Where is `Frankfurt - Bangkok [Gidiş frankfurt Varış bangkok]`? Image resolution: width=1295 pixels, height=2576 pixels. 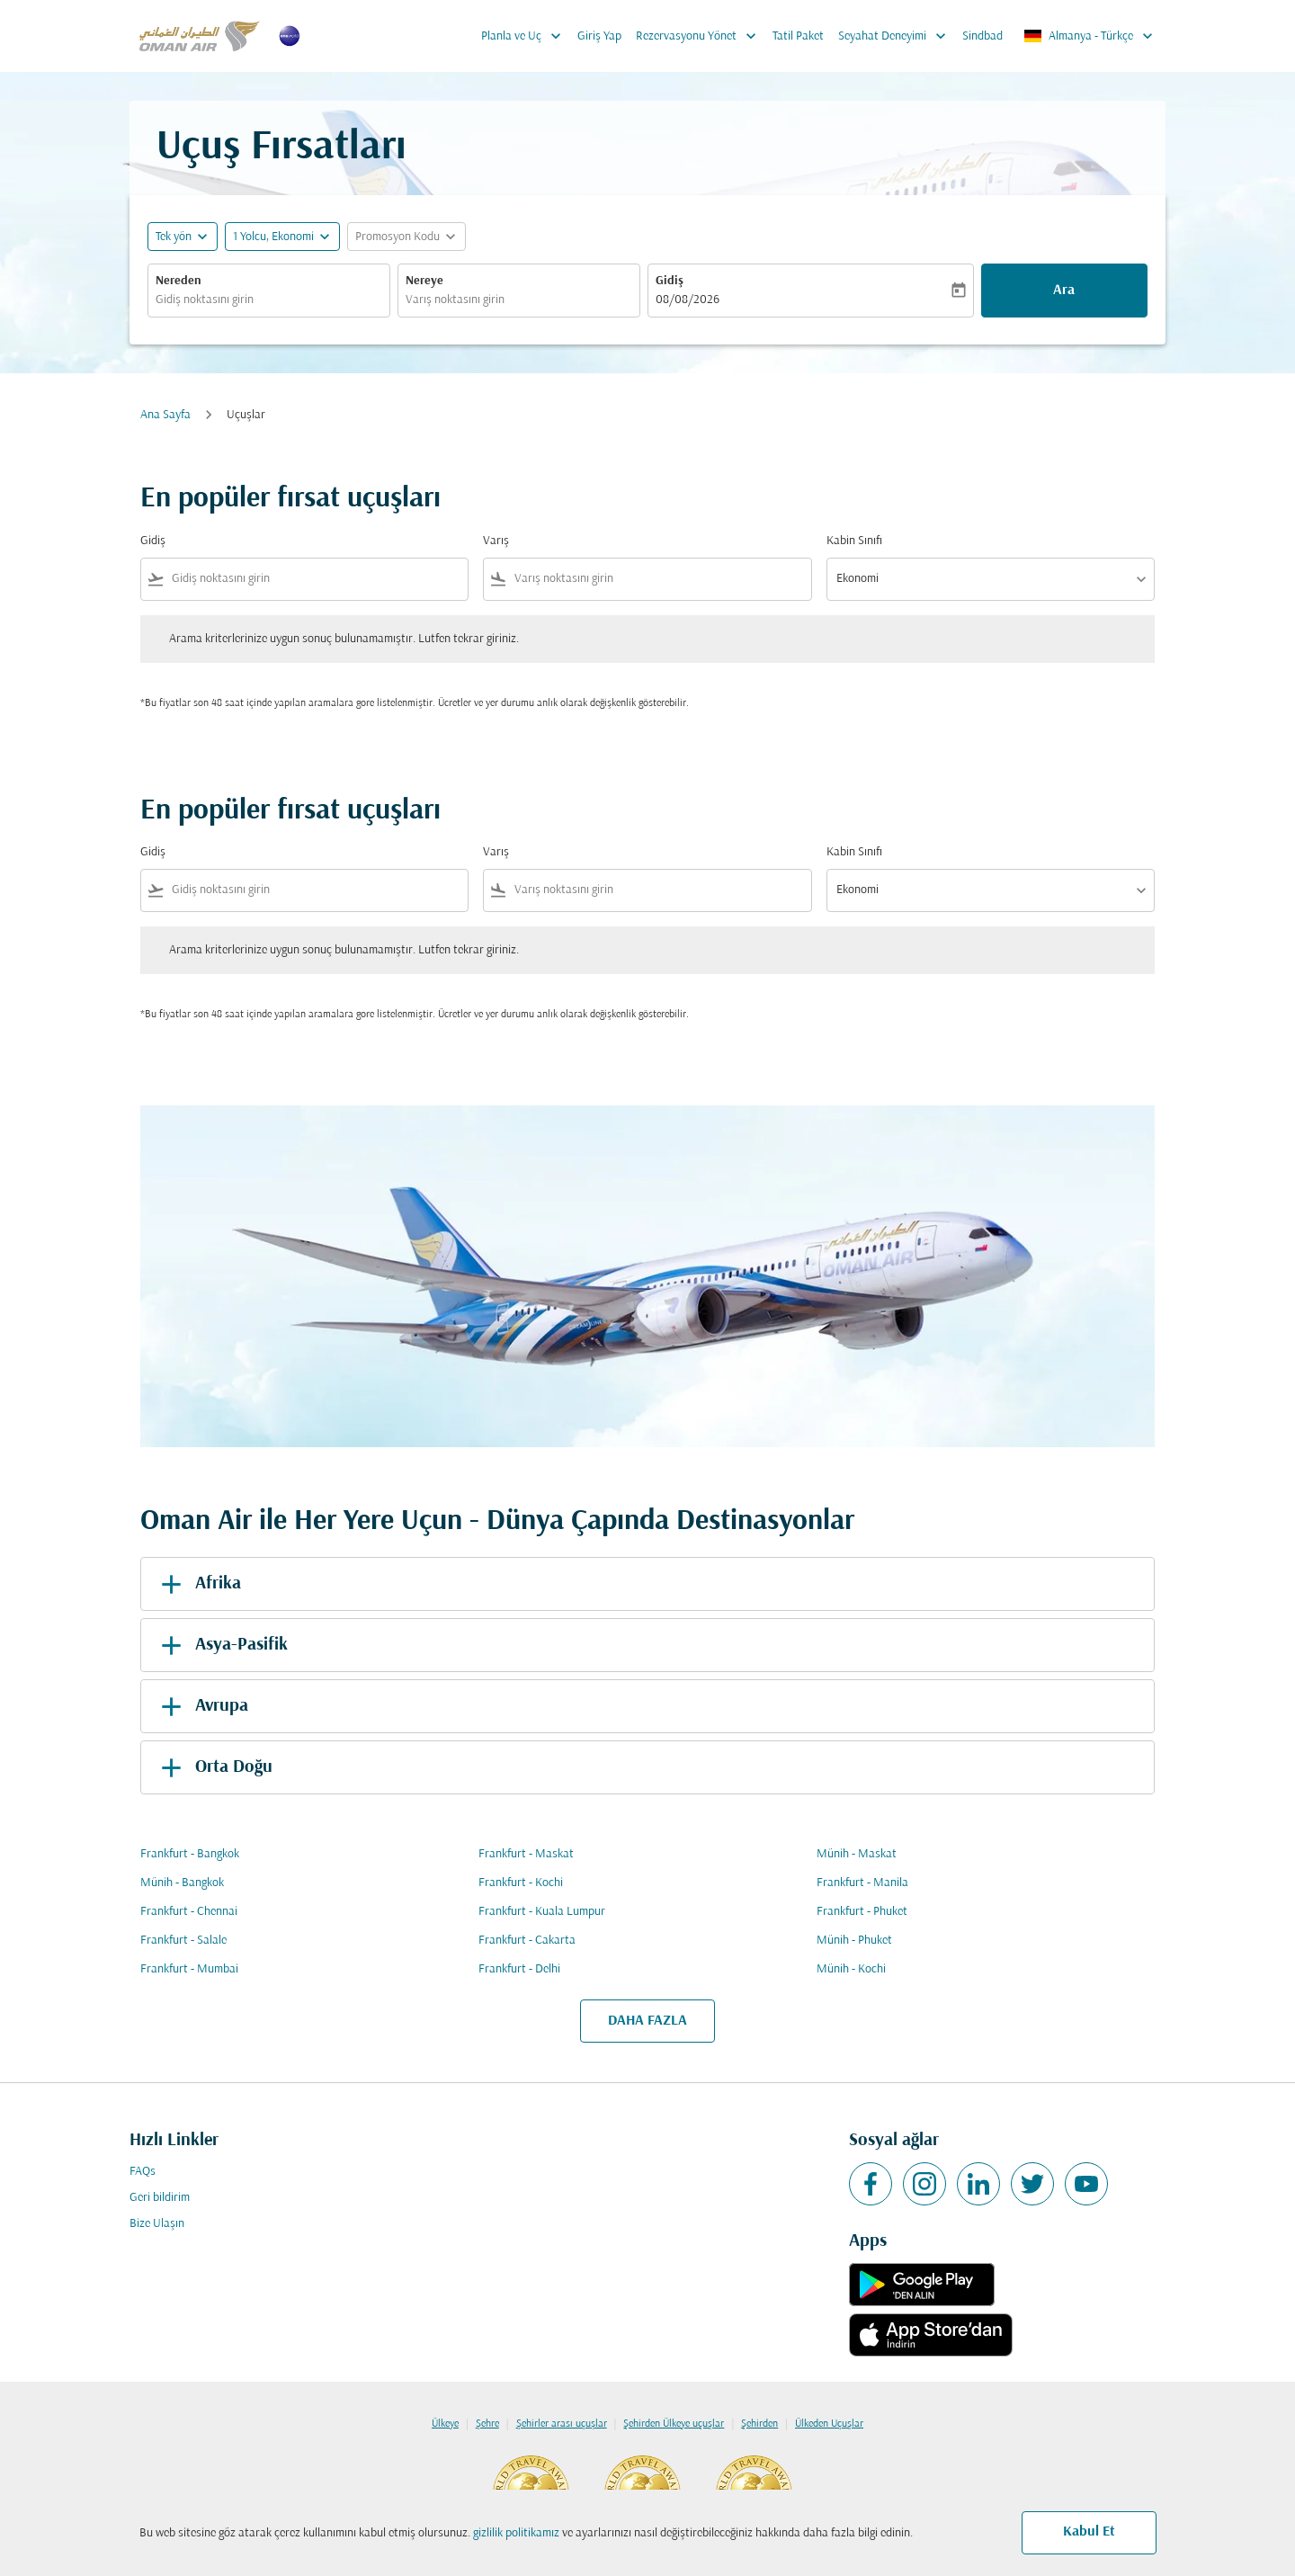
Frankfurt - Bangkok [Gidiş frankfurt Varış bangkok] is located at coordinates (189, 1854).